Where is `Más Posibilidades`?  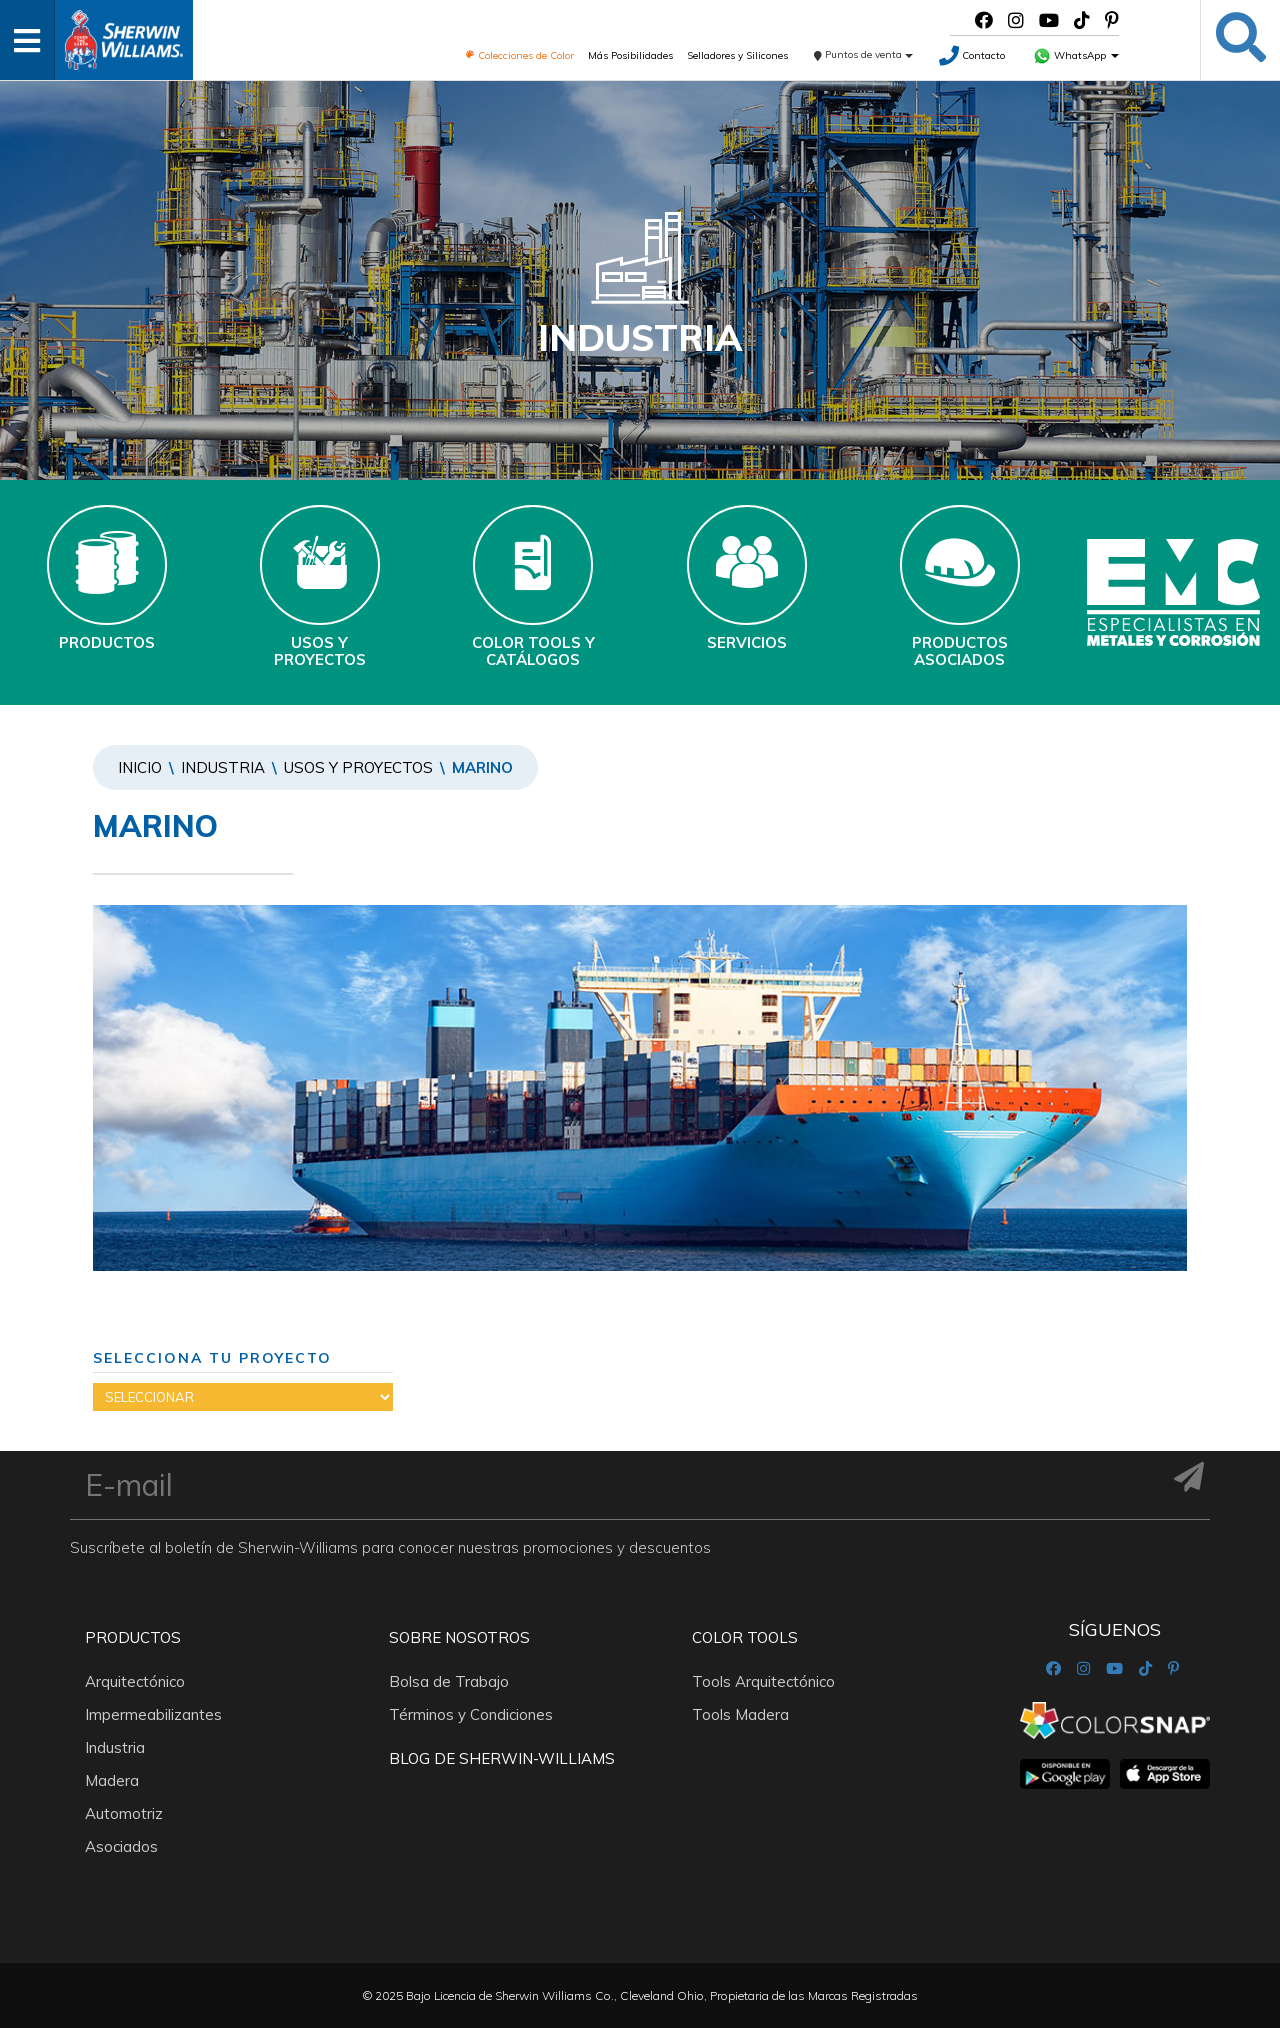 Más Posibilidades is located at coordinates (630, 55).